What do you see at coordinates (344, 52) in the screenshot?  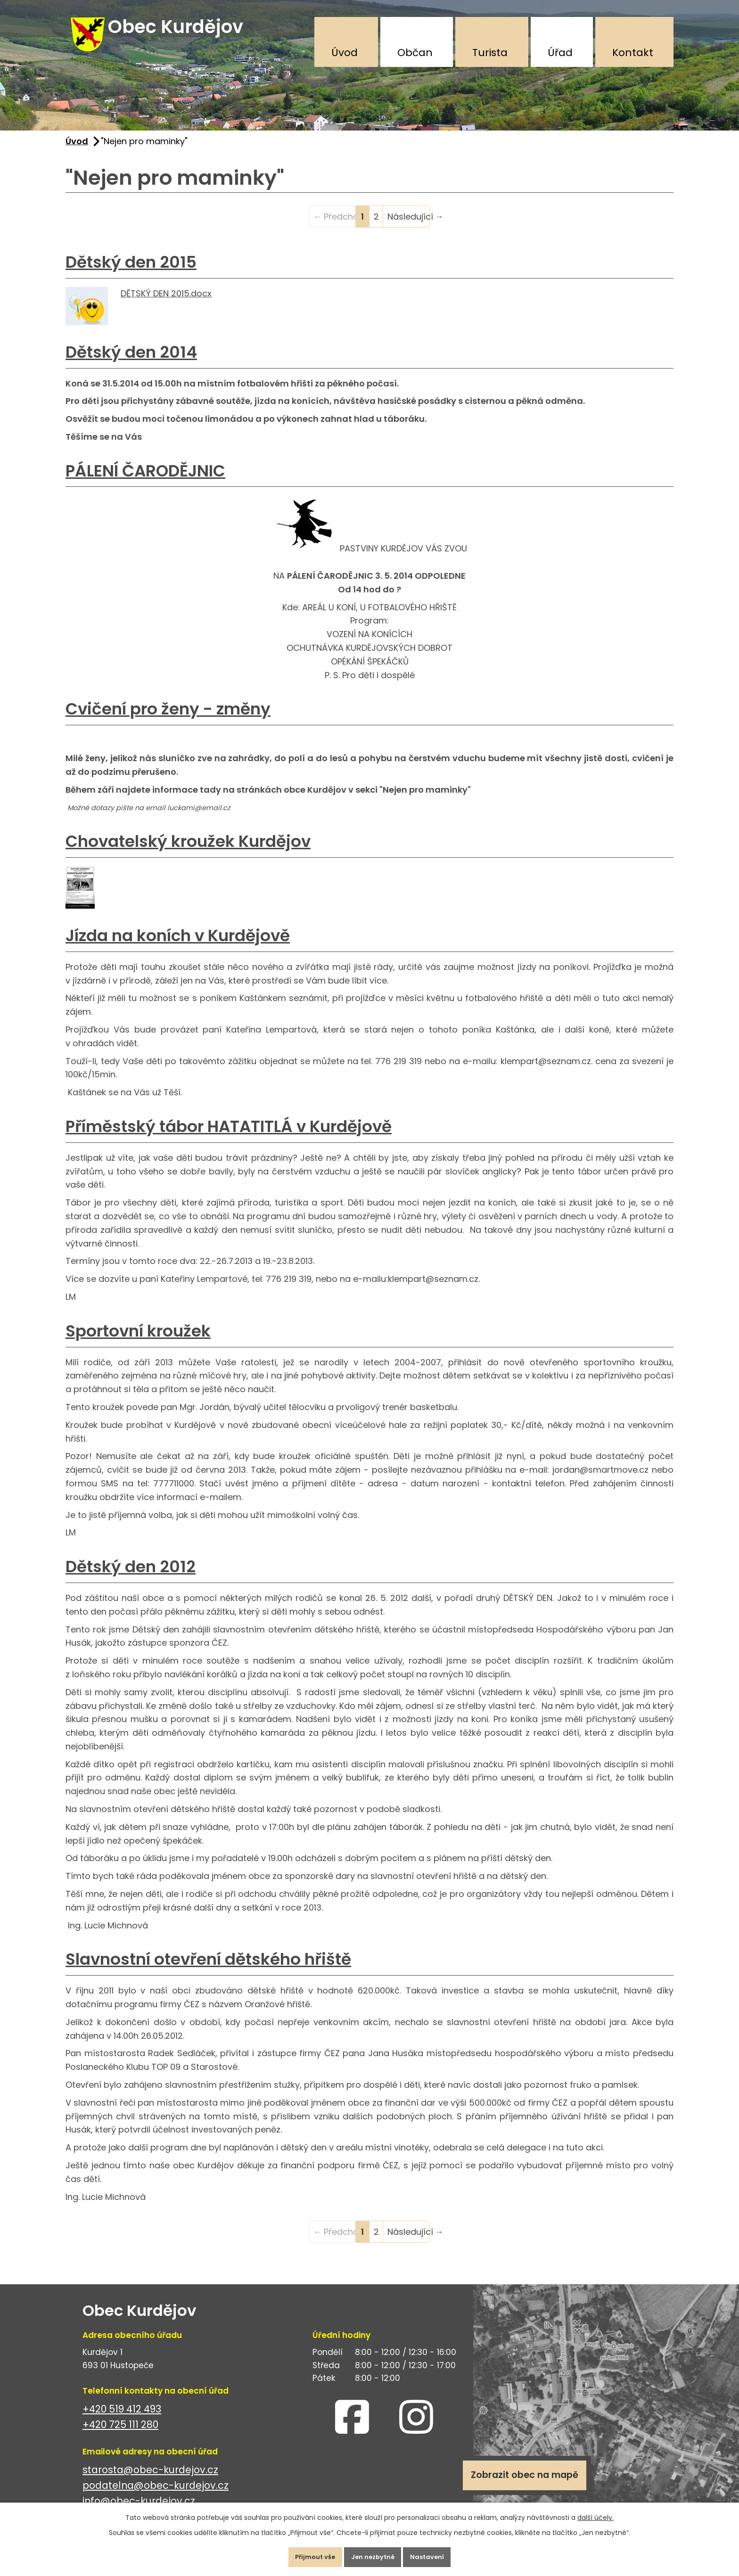 I see `Úvod` at bounding box center [344, 52].